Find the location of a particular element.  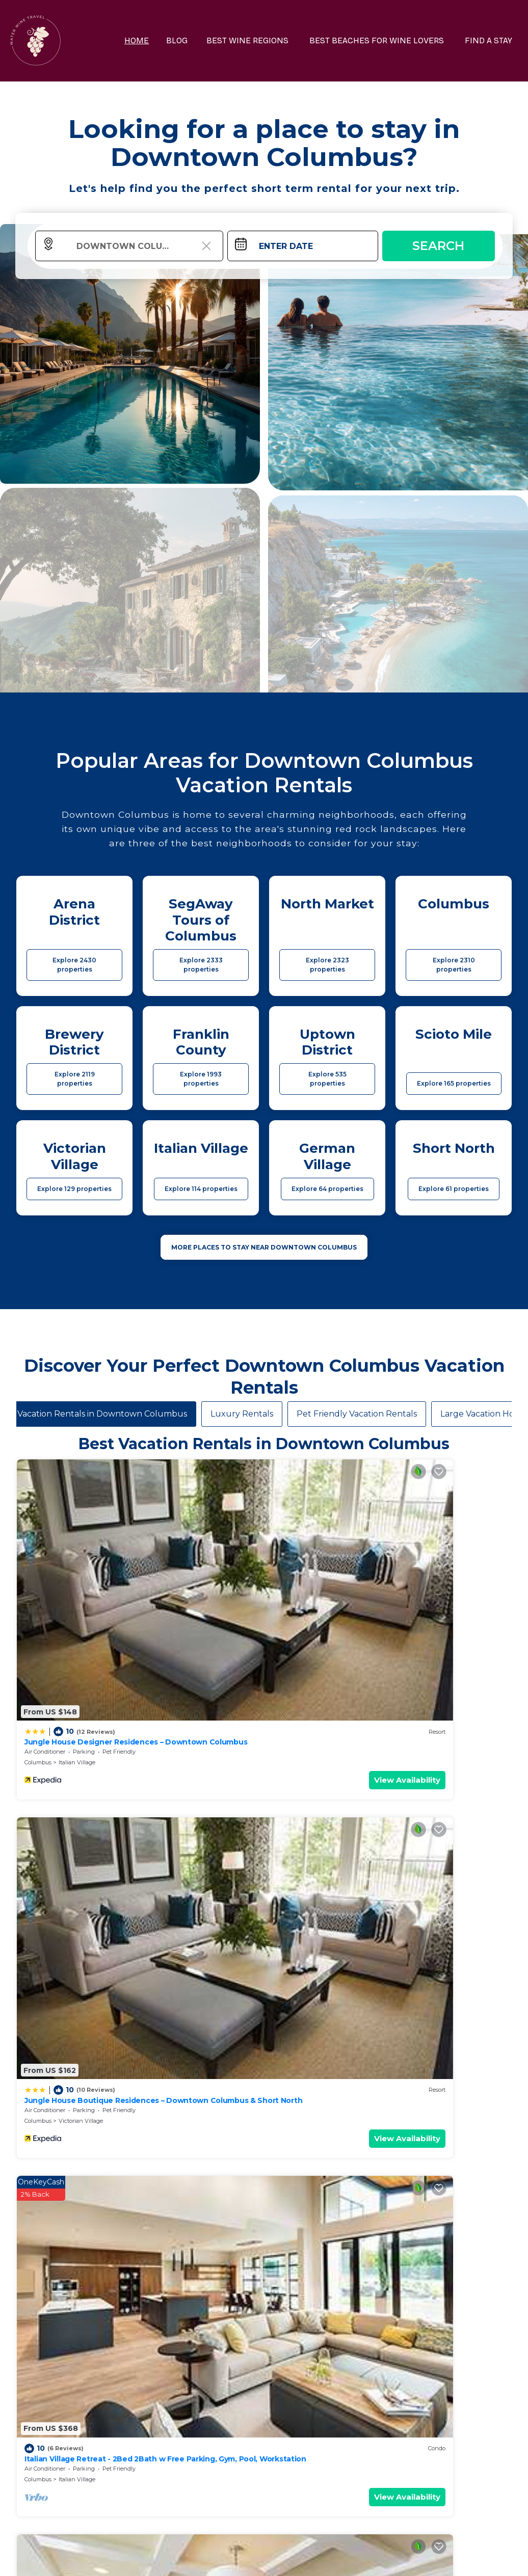

Explore 2323 properties is located at coordinates (327, 964).